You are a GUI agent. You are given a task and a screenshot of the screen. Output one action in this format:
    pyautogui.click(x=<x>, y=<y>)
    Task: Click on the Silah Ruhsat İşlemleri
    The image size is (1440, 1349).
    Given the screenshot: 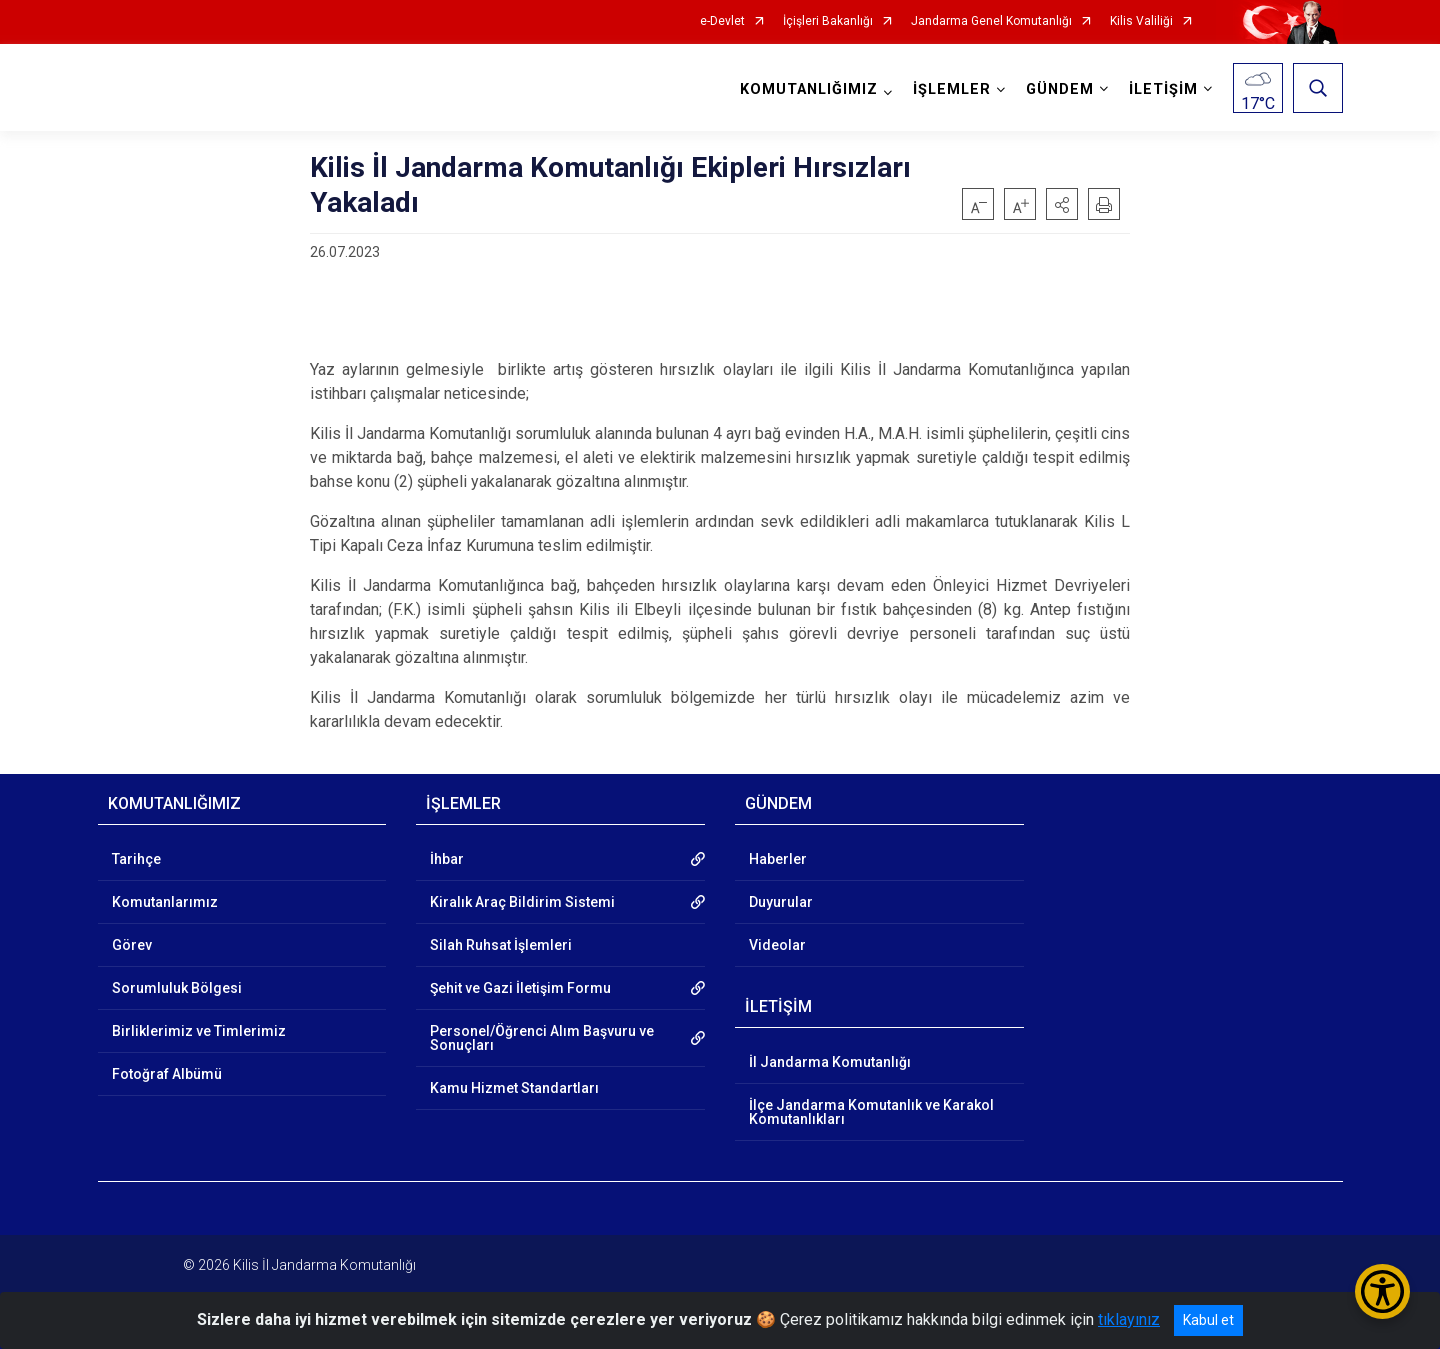 What is the action you would take?
    pyautogui.click(x=501, y=945)
    